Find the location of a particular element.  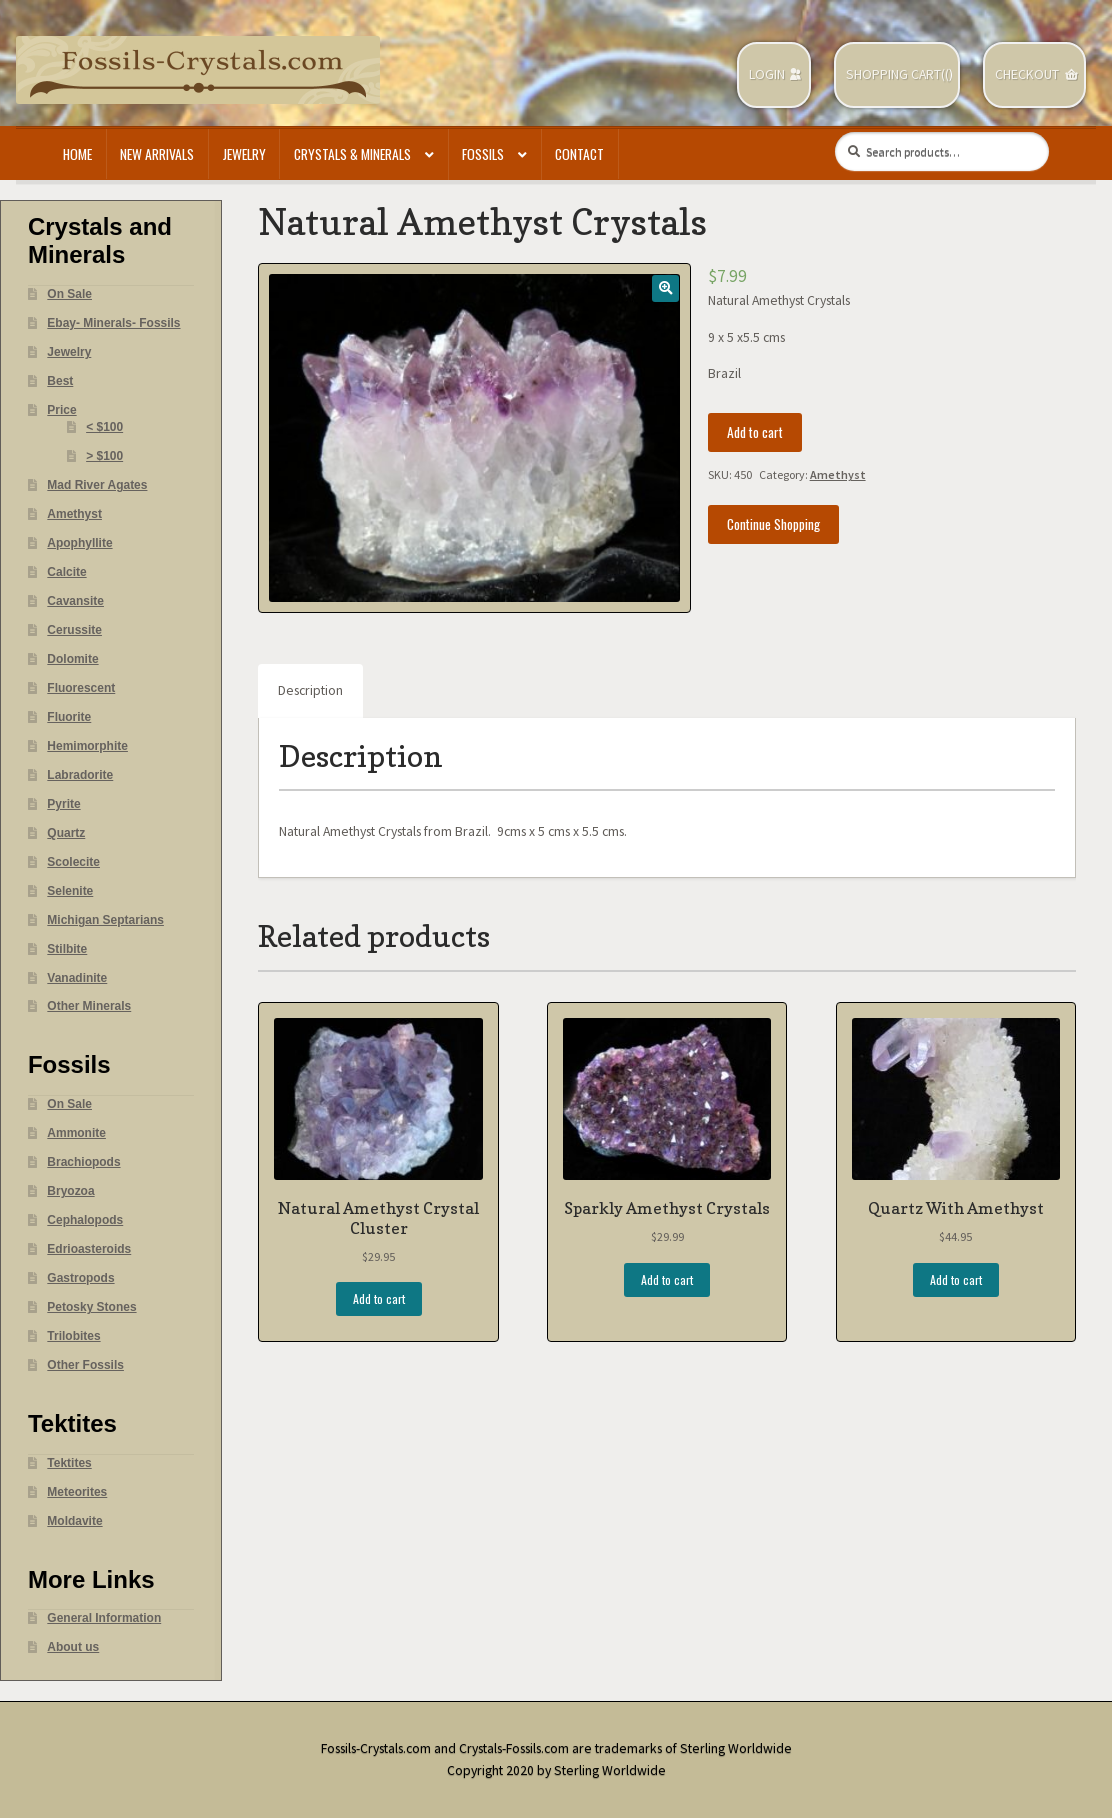

Petosky Stones is located at coordinates (91, 1307).